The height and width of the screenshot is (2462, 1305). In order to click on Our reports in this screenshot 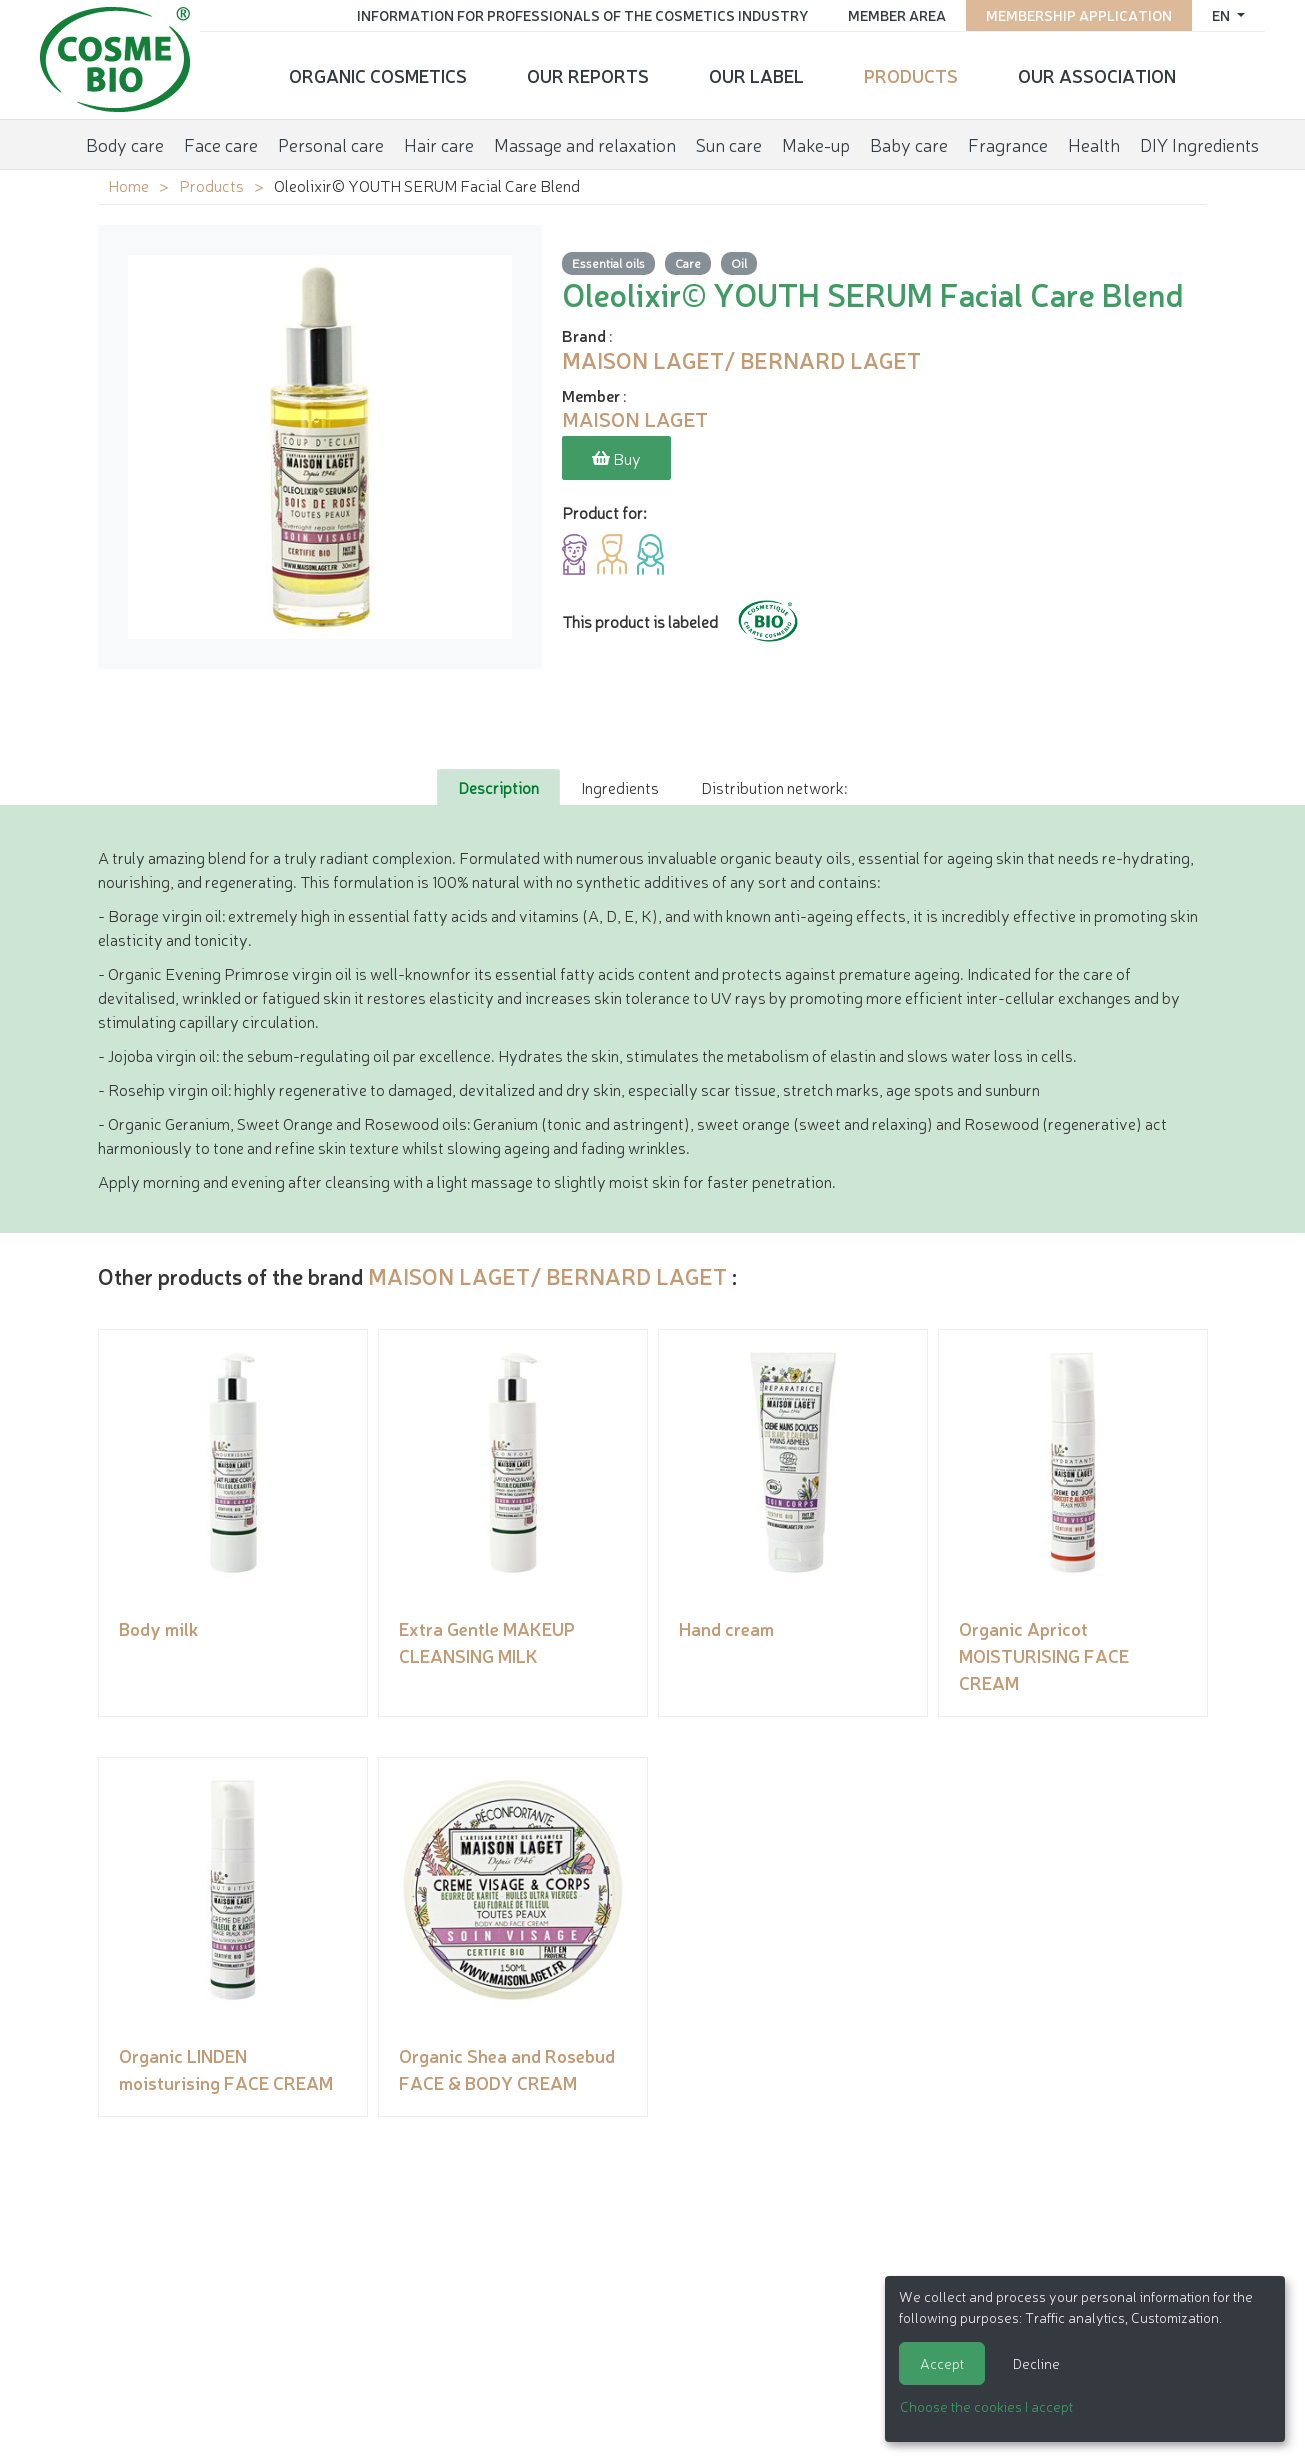, I will do `click(588, 75)`.